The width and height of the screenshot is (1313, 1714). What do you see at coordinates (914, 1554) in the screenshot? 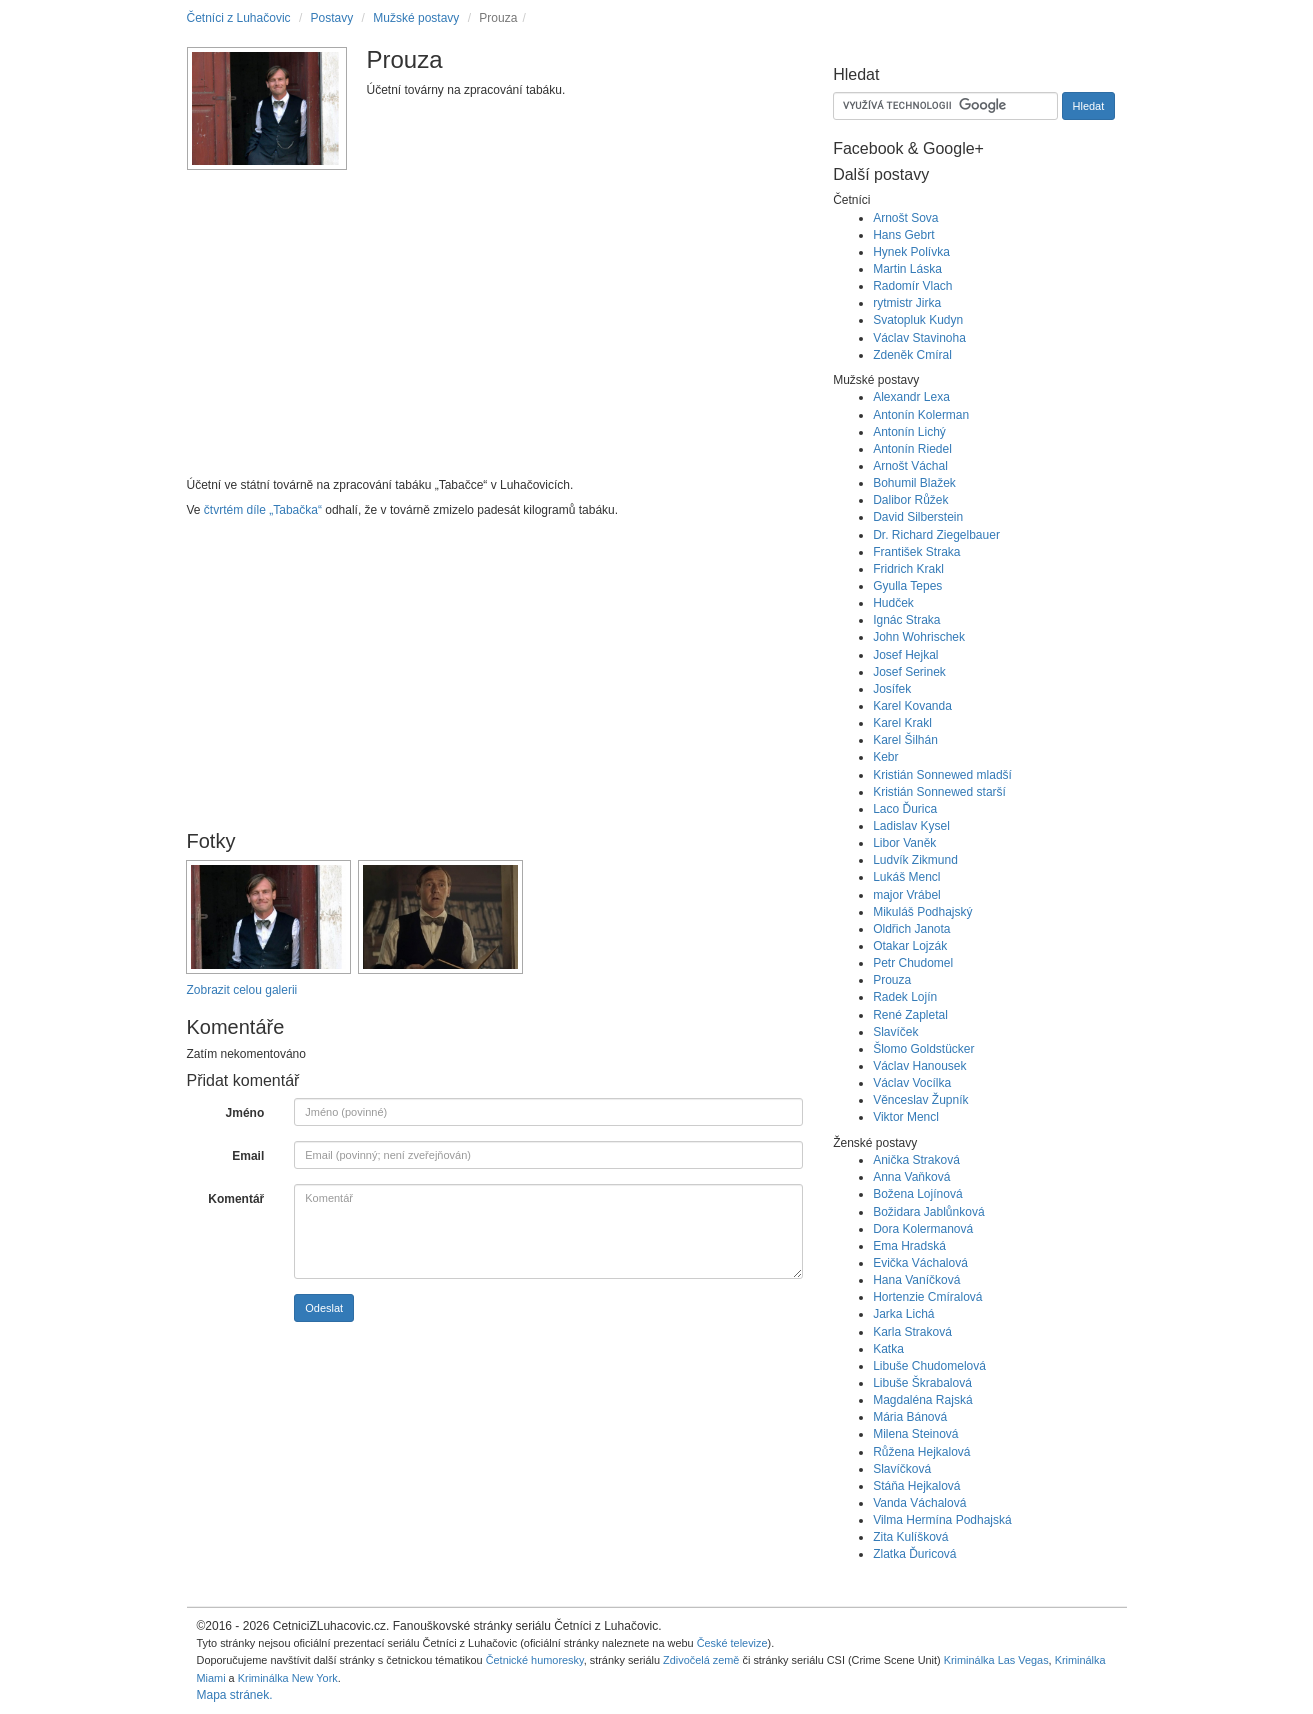
I see `Zlatka Ďuricová` at bounding box center [914, 1554].